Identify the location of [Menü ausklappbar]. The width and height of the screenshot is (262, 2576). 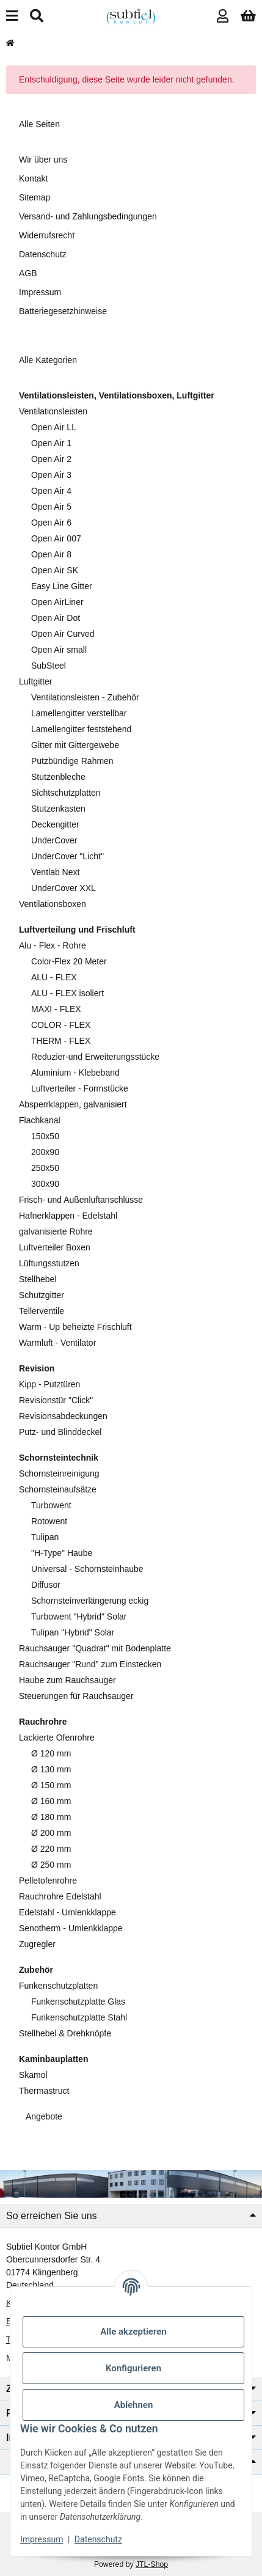
(12, 16).